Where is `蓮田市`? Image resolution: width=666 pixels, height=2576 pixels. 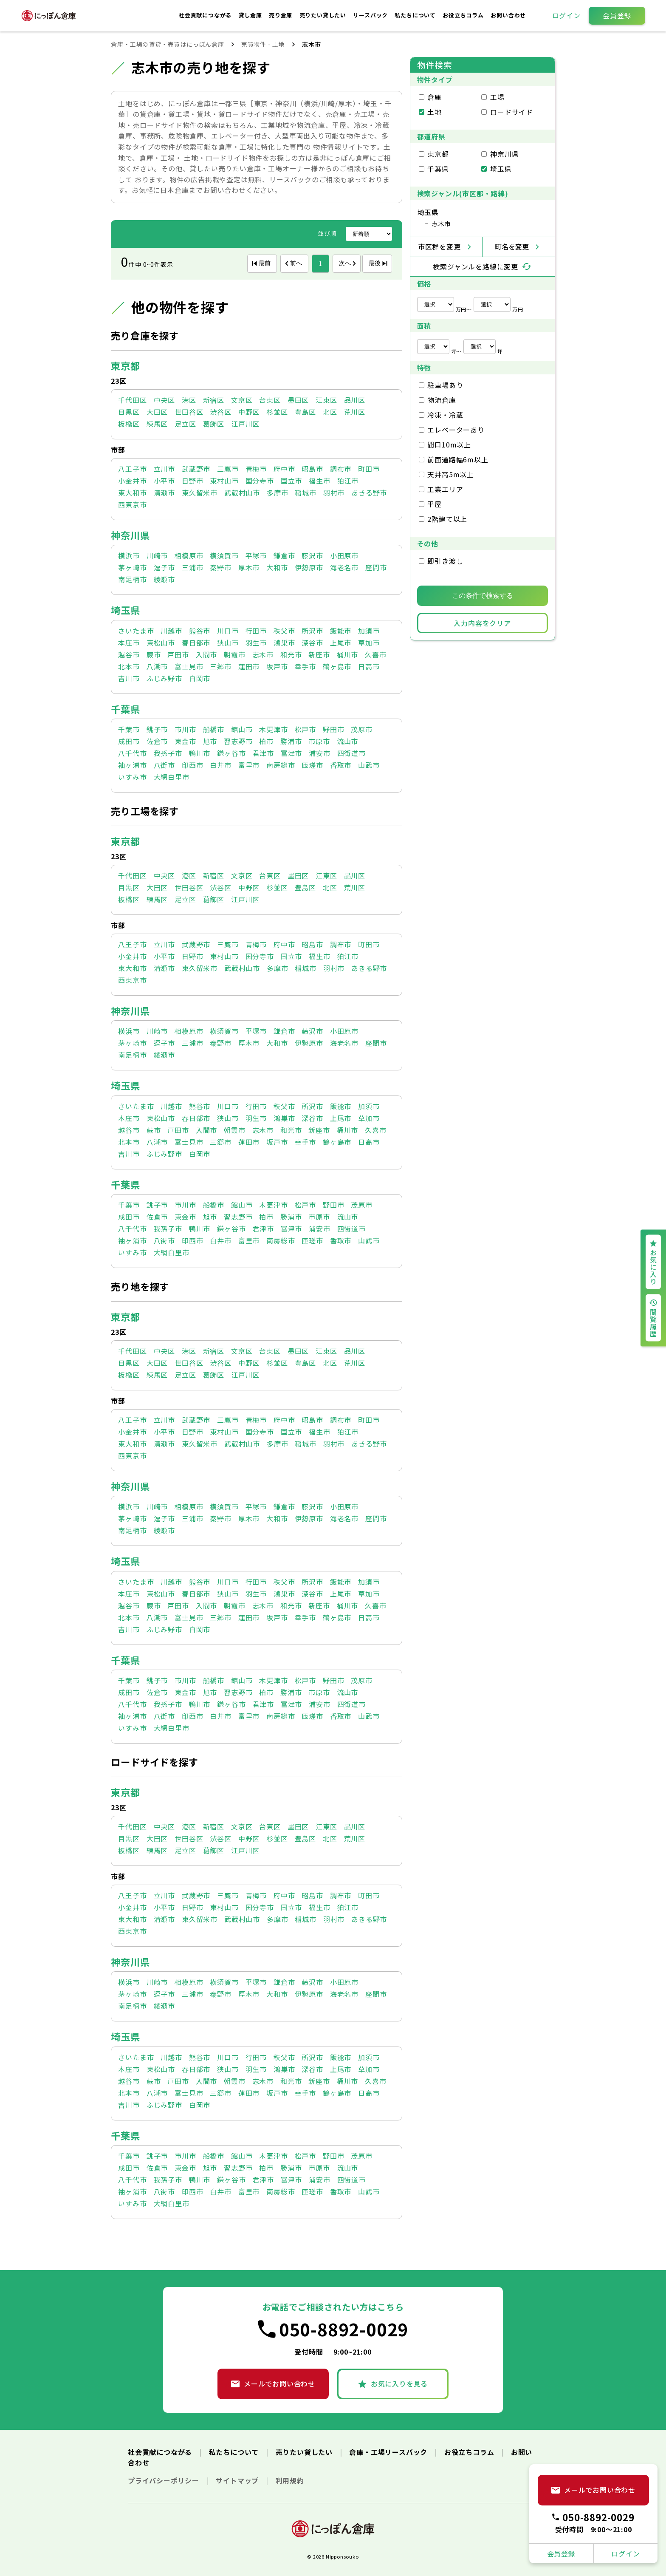
蓮田市 is located at coordinates (249, 666).